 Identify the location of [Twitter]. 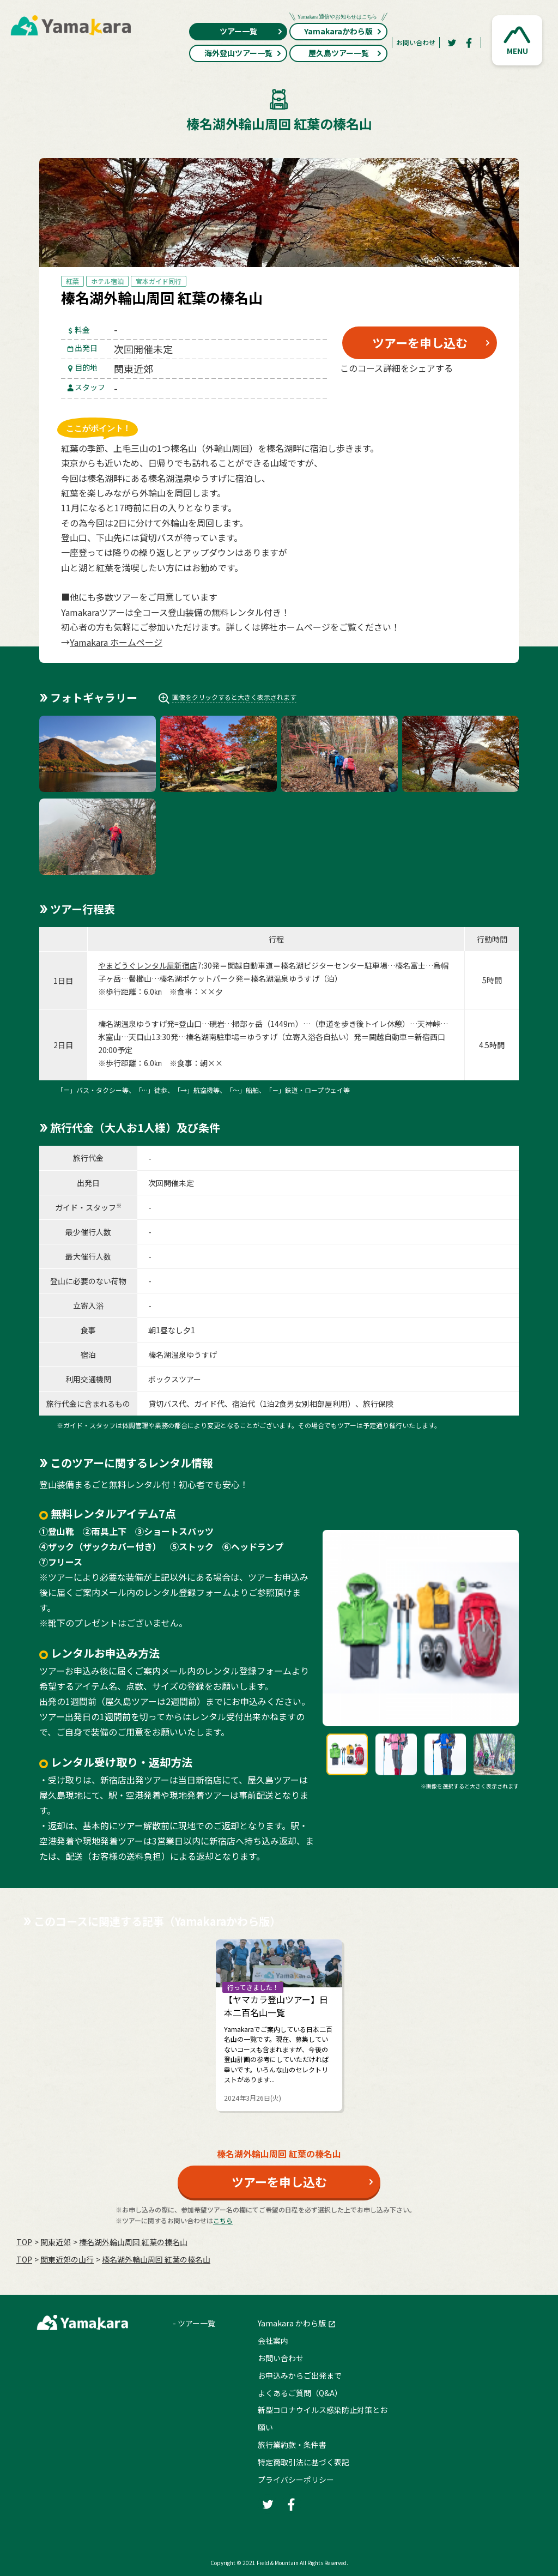
(451, 42).